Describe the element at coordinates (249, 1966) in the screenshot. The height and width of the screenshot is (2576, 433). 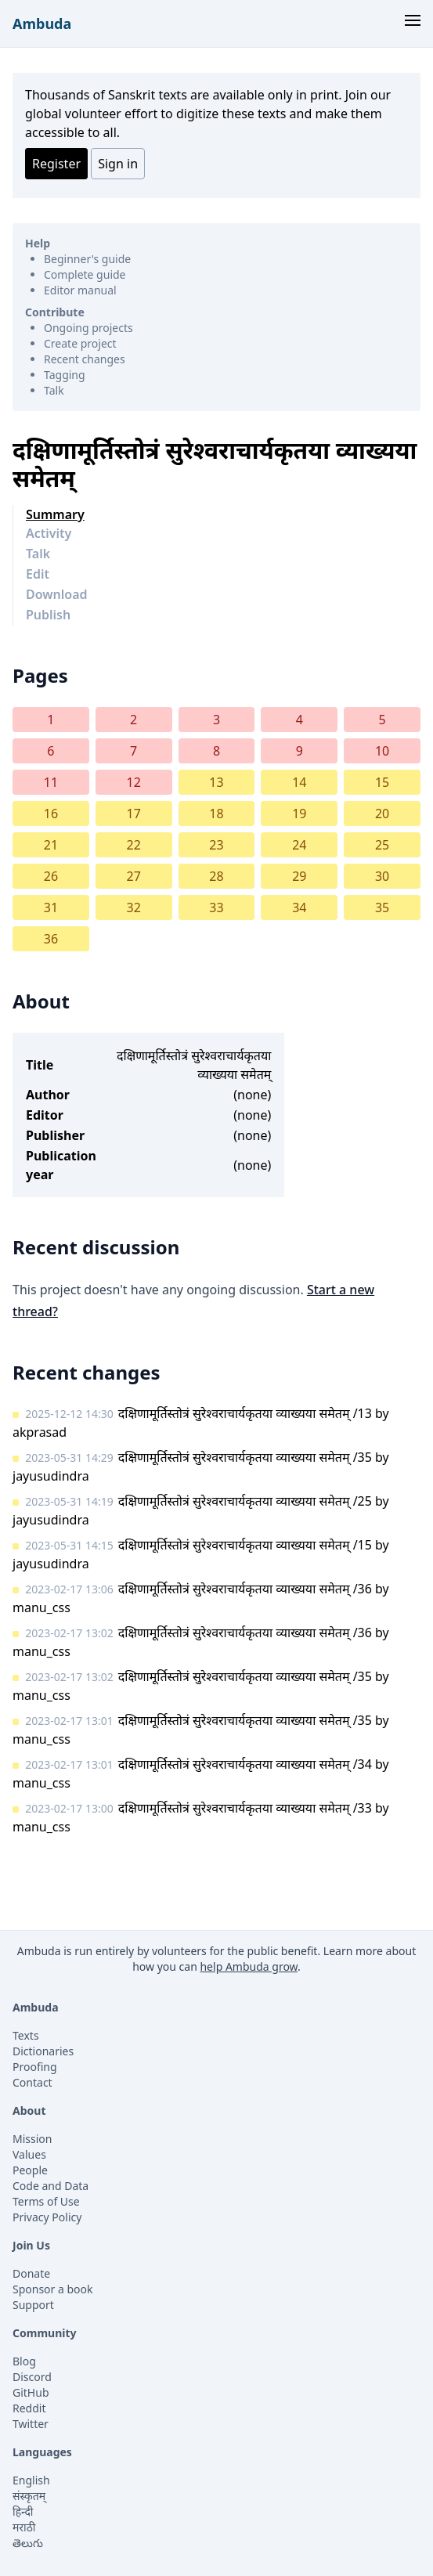
I see `help Ambuda grow` at that location.